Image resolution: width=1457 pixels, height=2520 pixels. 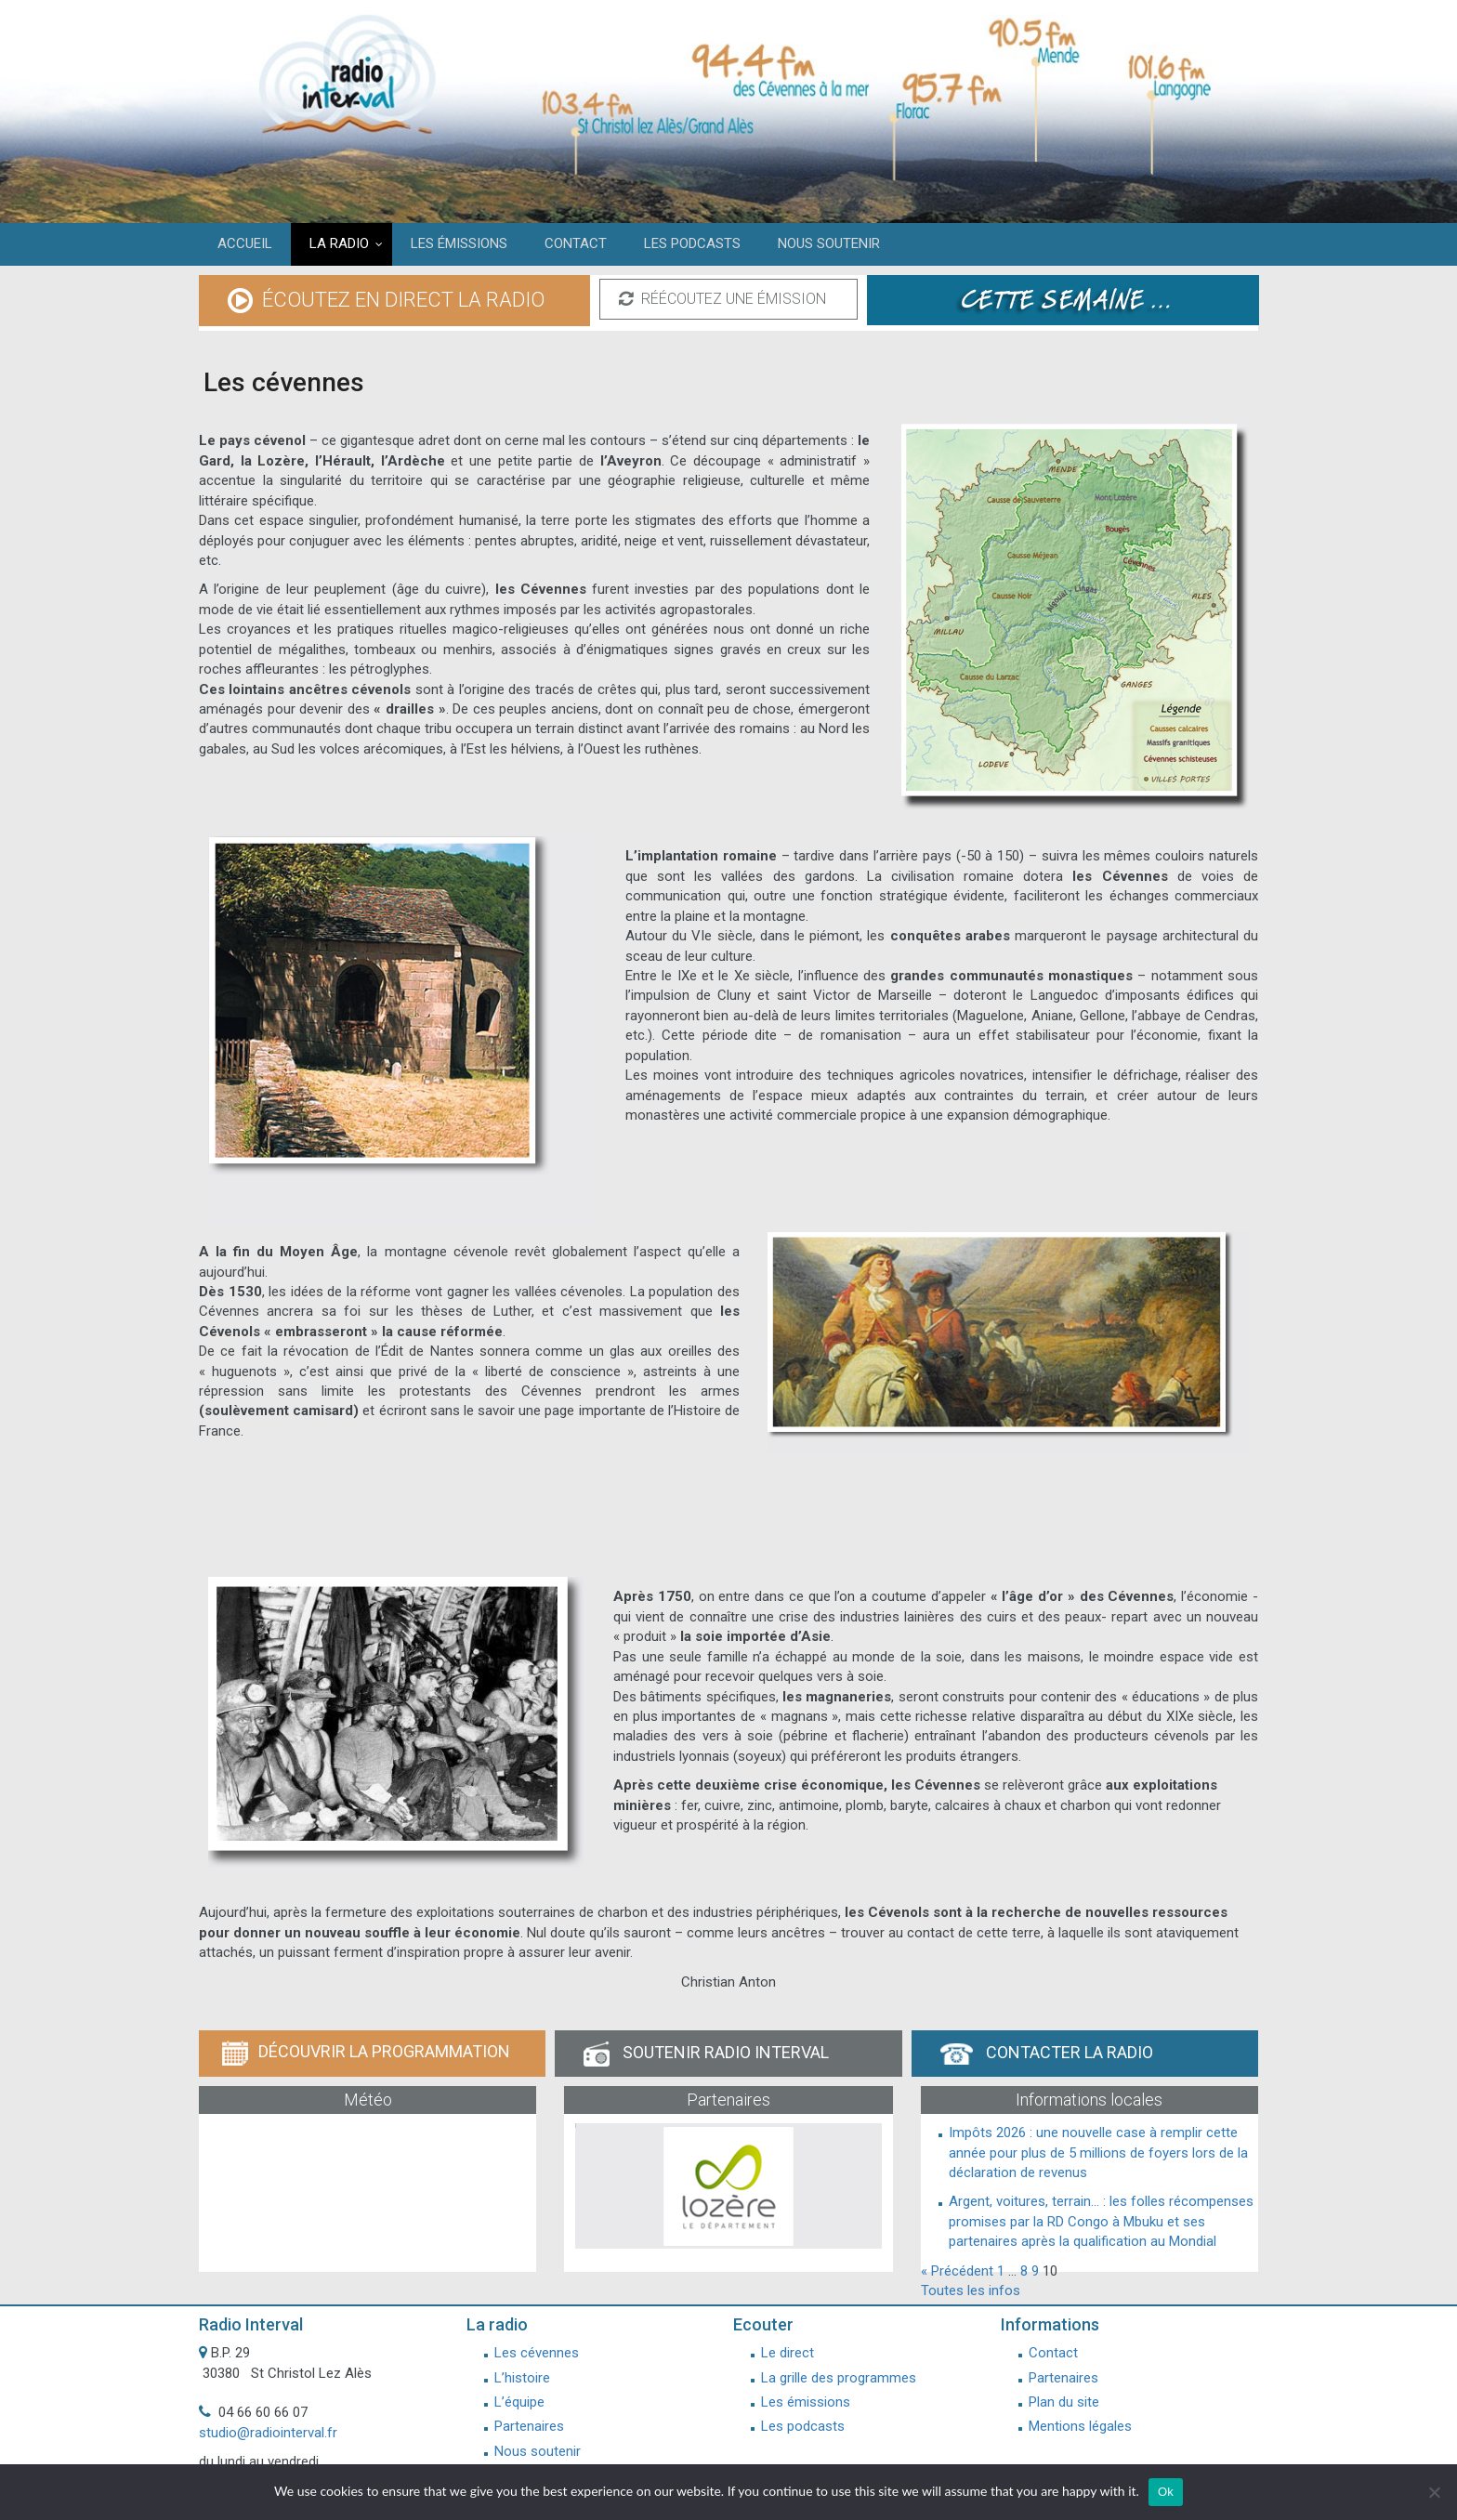 What do you see at coordinates (805, 2402) in the screenshot?
I see `Les émissions` at bounding box center [805, 2402].